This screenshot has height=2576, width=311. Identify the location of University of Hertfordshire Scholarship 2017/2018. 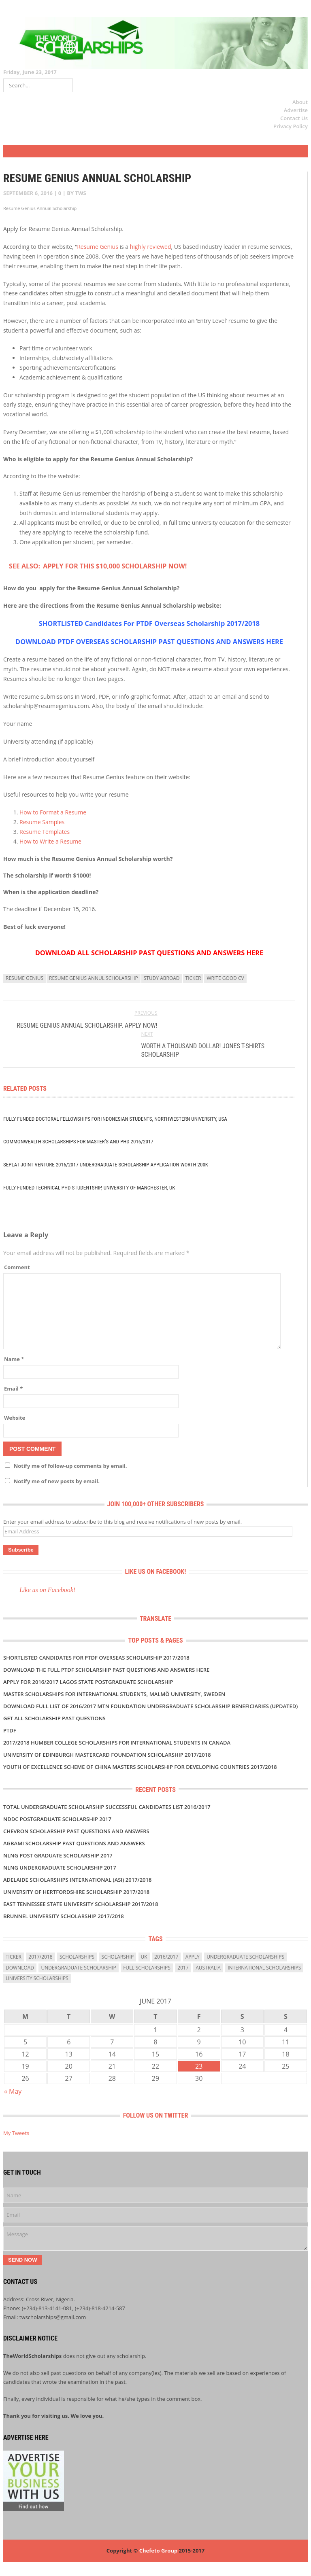
(76, 1891).